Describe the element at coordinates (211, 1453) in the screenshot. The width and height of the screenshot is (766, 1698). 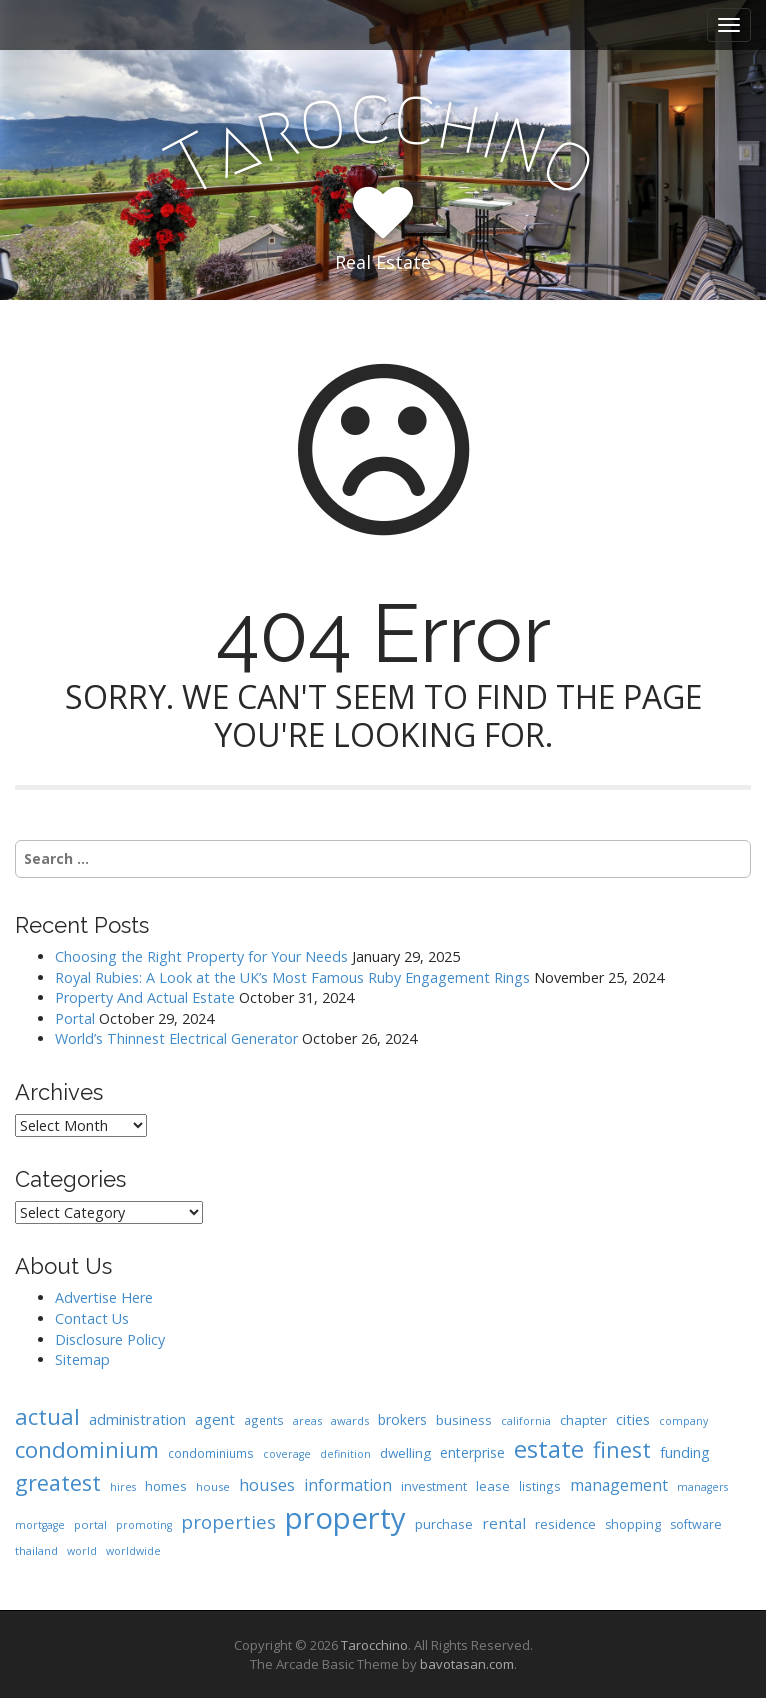
I see `condominiums [condominiums (8 items)]` at that location.